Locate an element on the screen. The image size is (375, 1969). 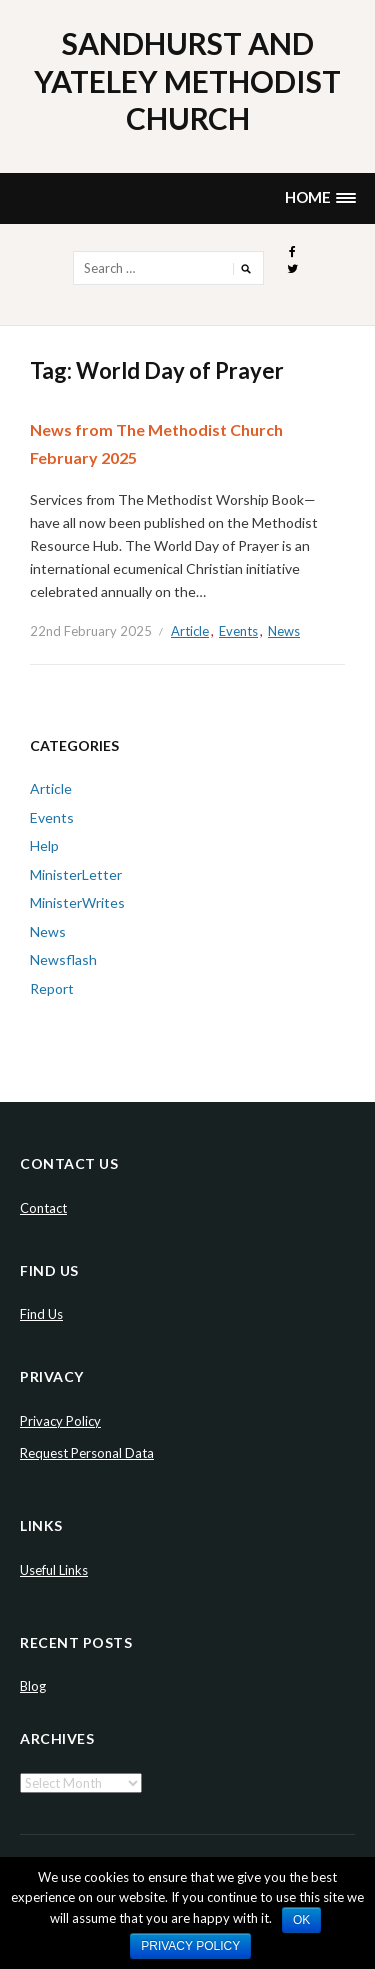
Ok is located at coordinates (301, 1920).